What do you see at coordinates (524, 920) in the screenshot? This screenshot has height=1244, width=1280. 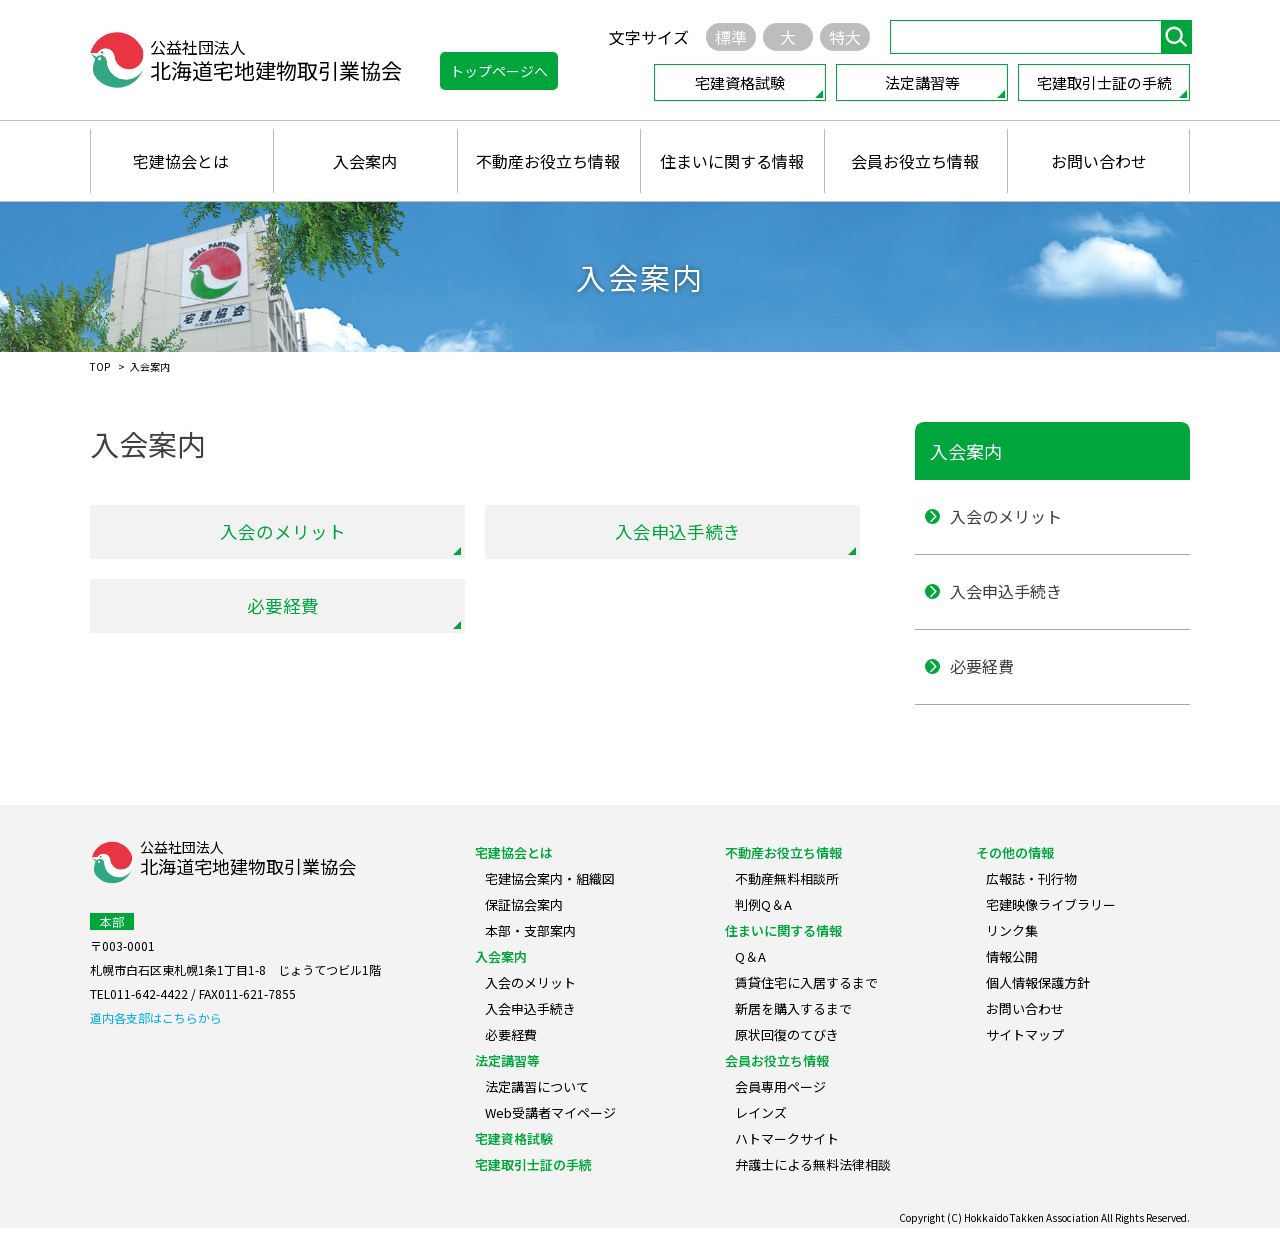 I see `保証協会案内` at bounding box center [524, 920].